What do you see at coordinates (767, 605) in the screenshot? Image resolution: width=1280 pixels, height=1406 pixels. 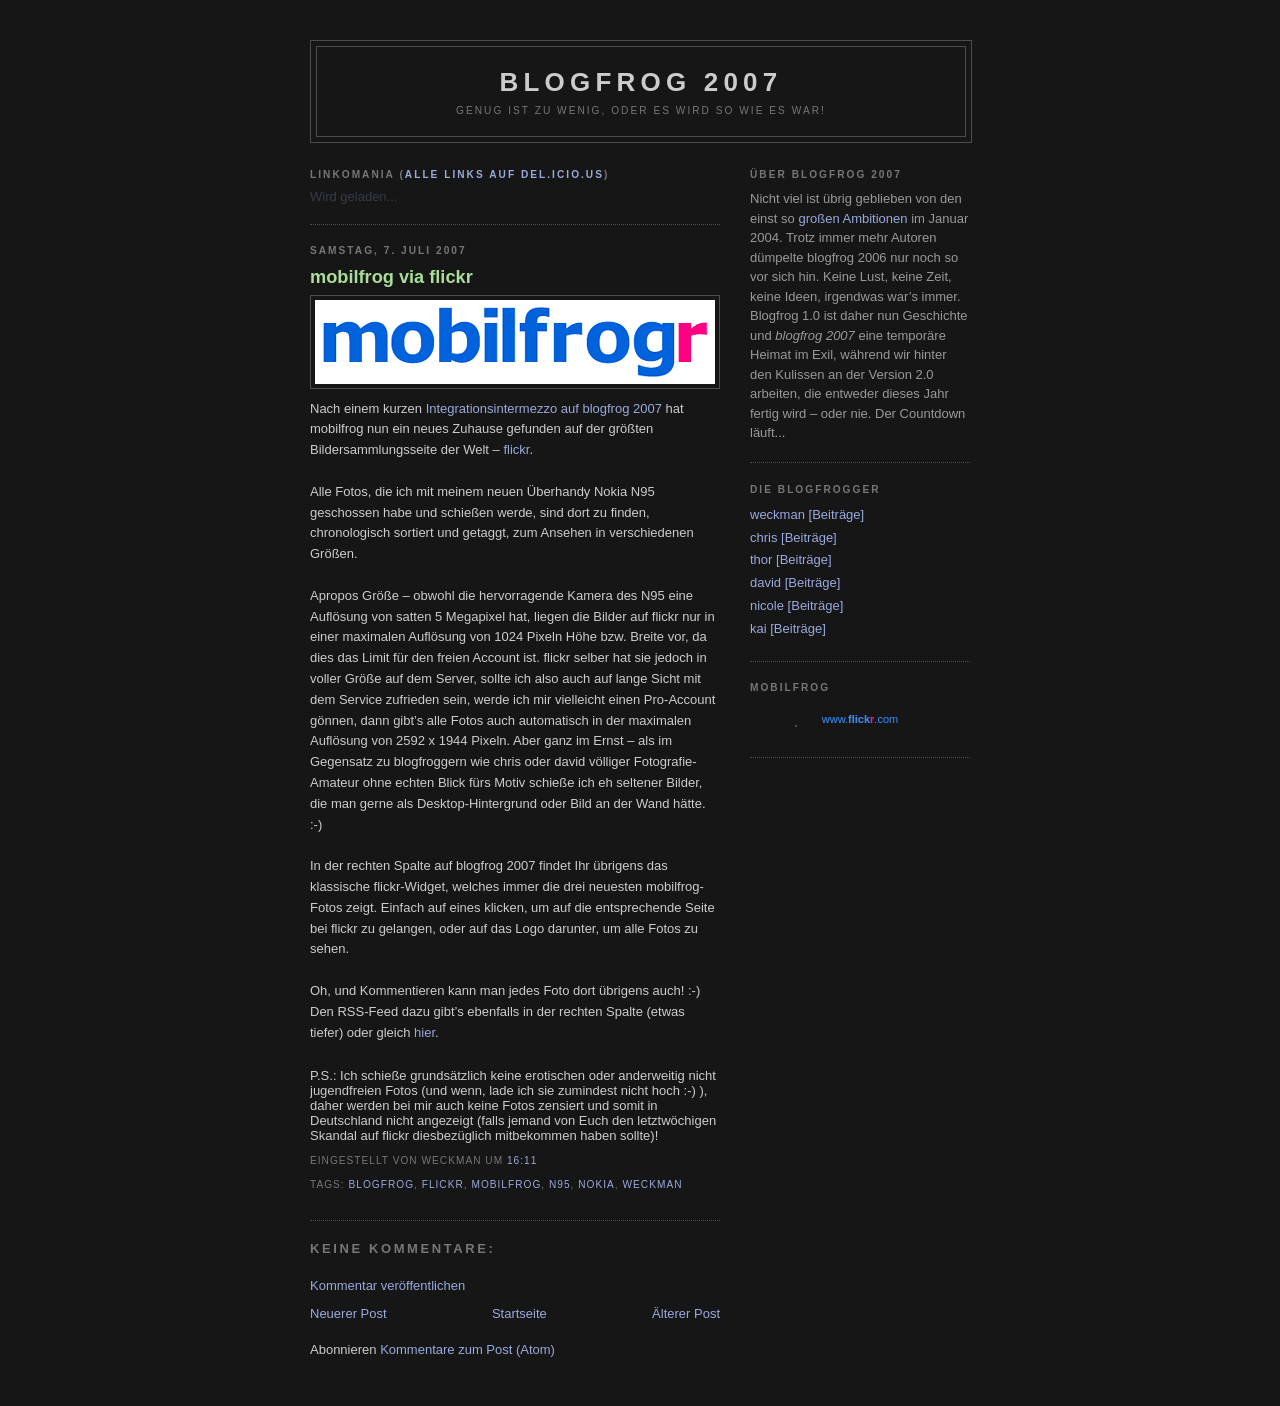 I see `nicole` at bounding box center [767, 605].